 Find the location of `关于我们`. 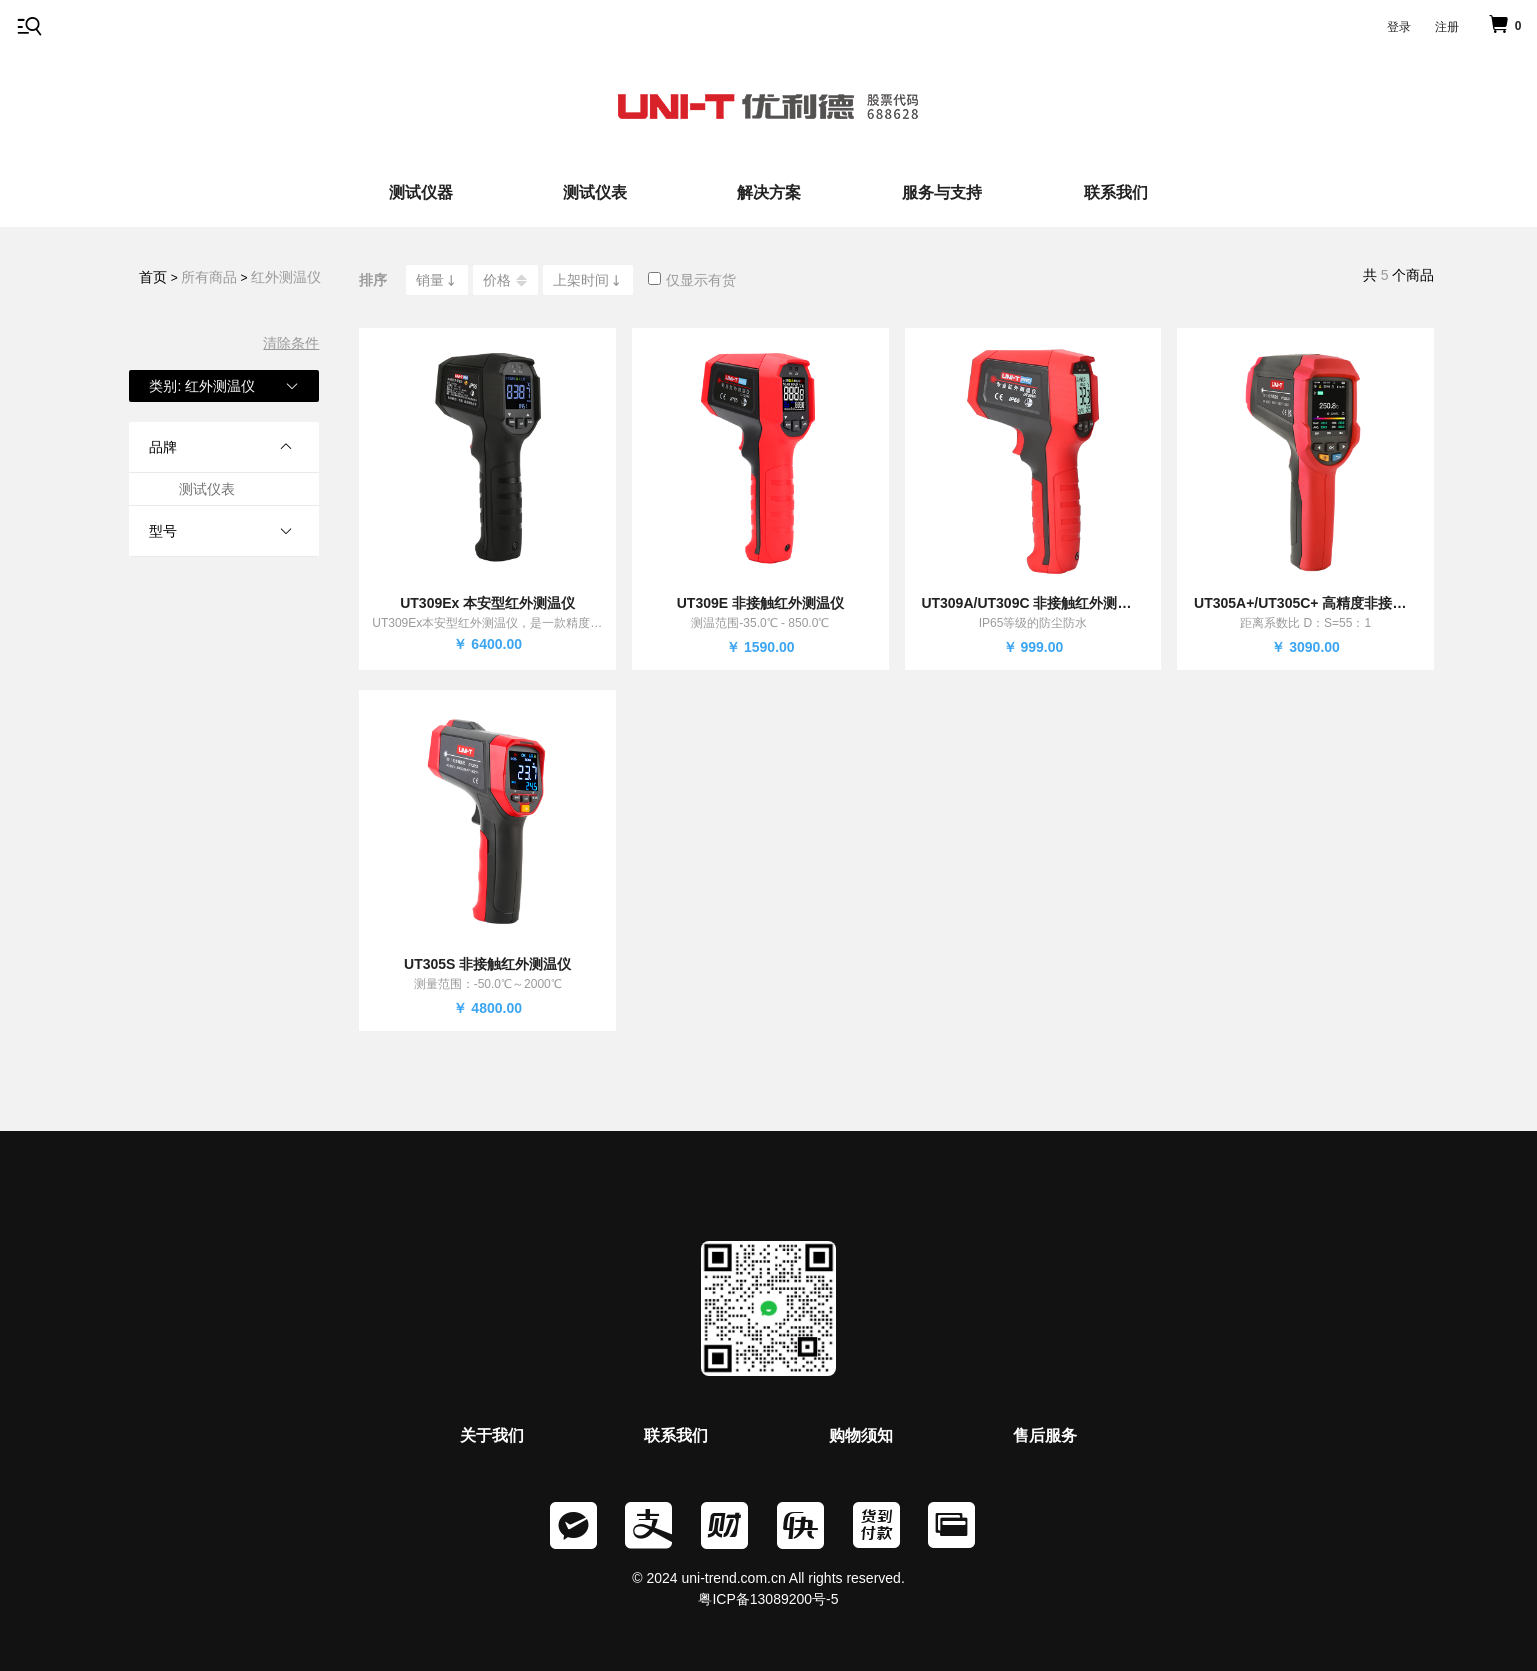

关于我们 is located at coordinates (492, 1435).